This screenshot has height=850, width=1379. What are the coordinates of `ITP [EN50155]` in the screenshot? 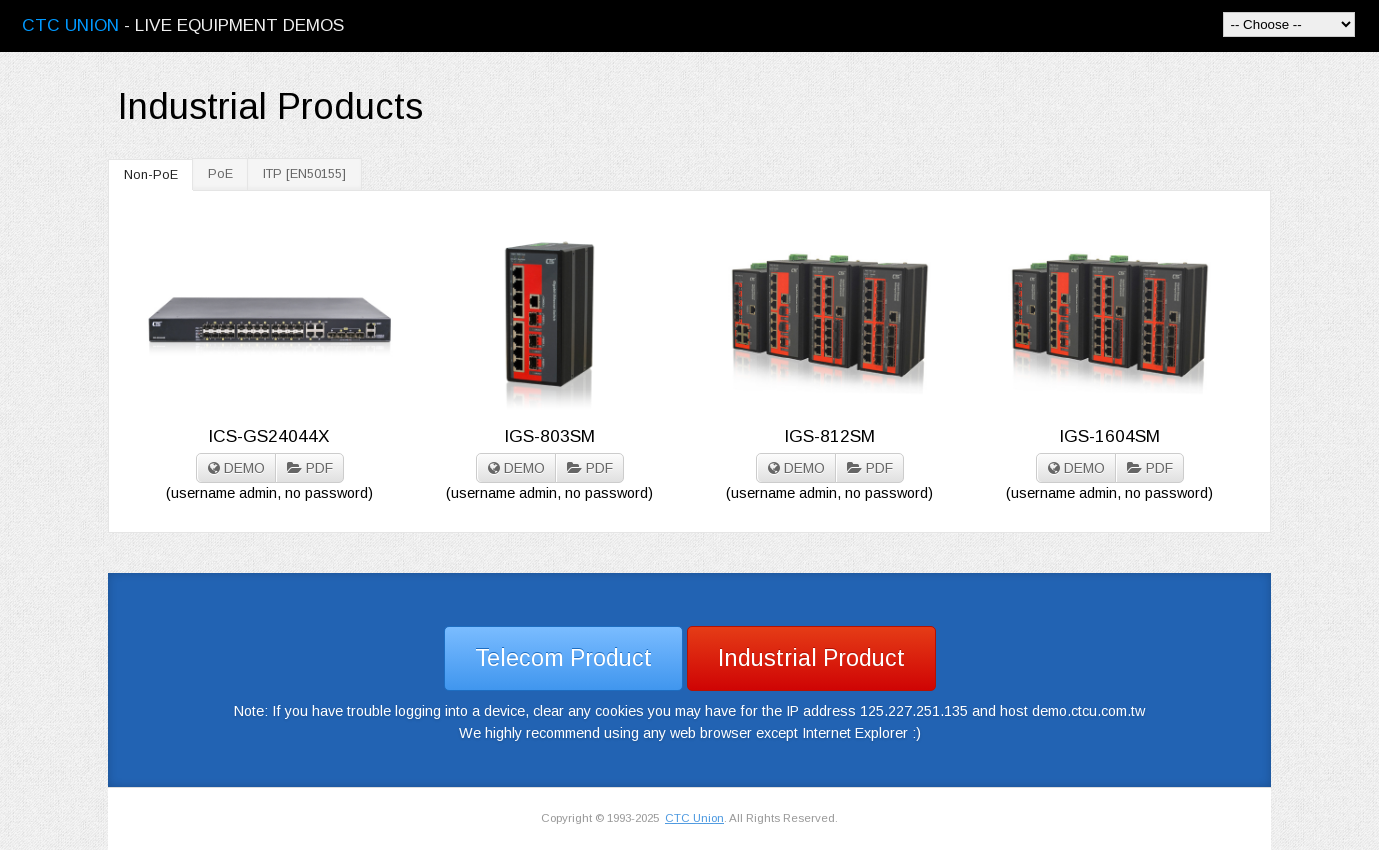 It's located at (304, 174).